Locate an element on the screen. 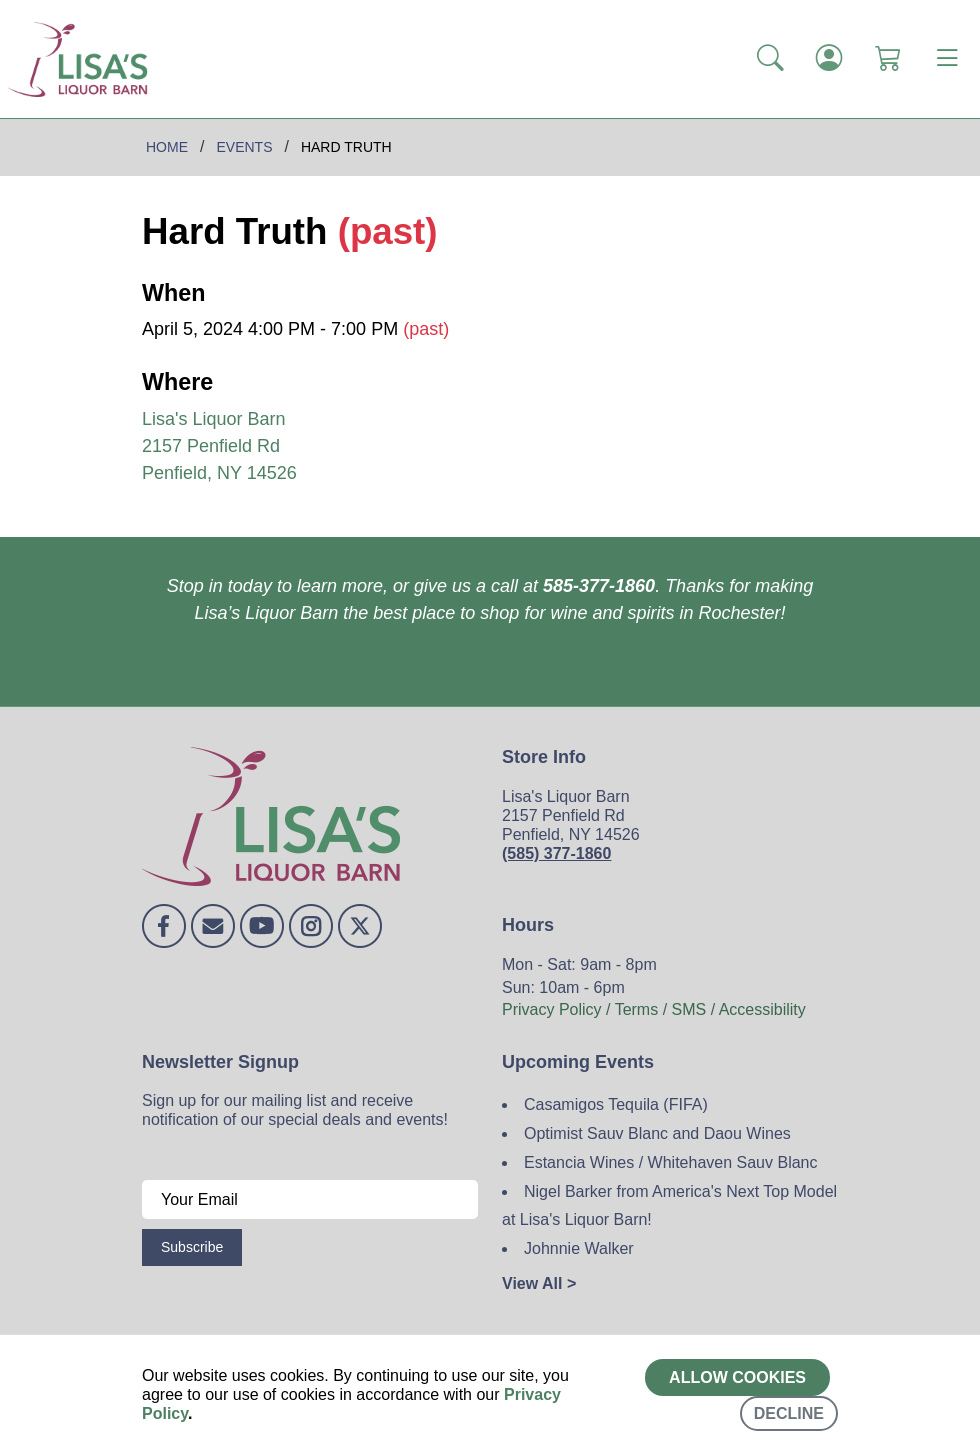 This screenshot has width=980, height=1455. 585-377-1860 is located at coordinates (599, 586).